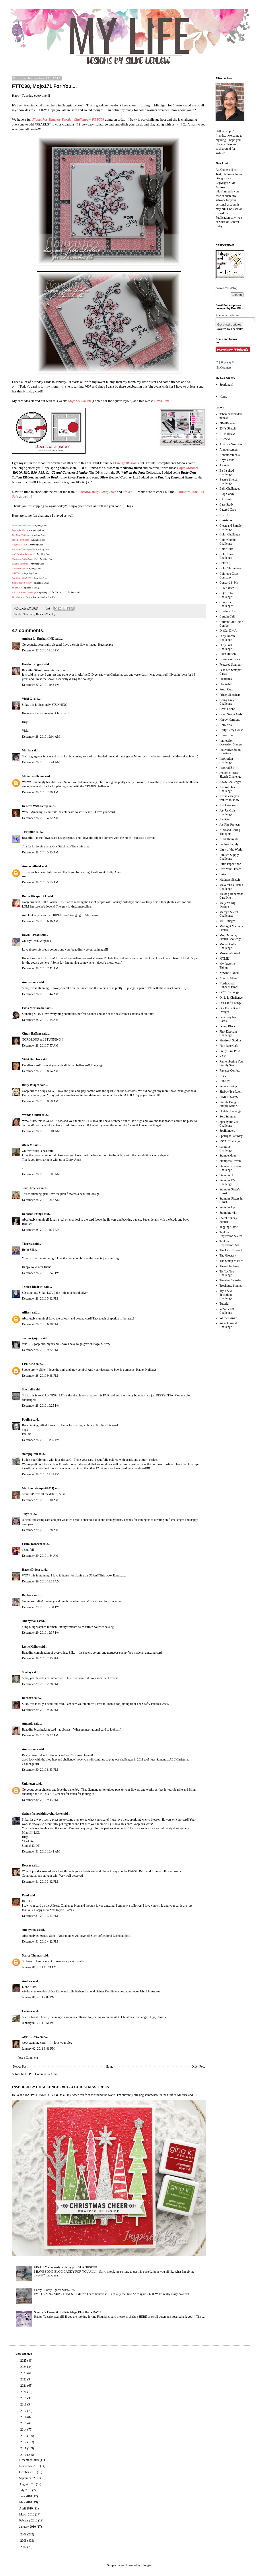 This screenshot has height=2576, width=259. What do you see at coordinates (43, 2074) in the screenshot?
I see `Post Comments (Atom)` at bounding box center [43, 2074].